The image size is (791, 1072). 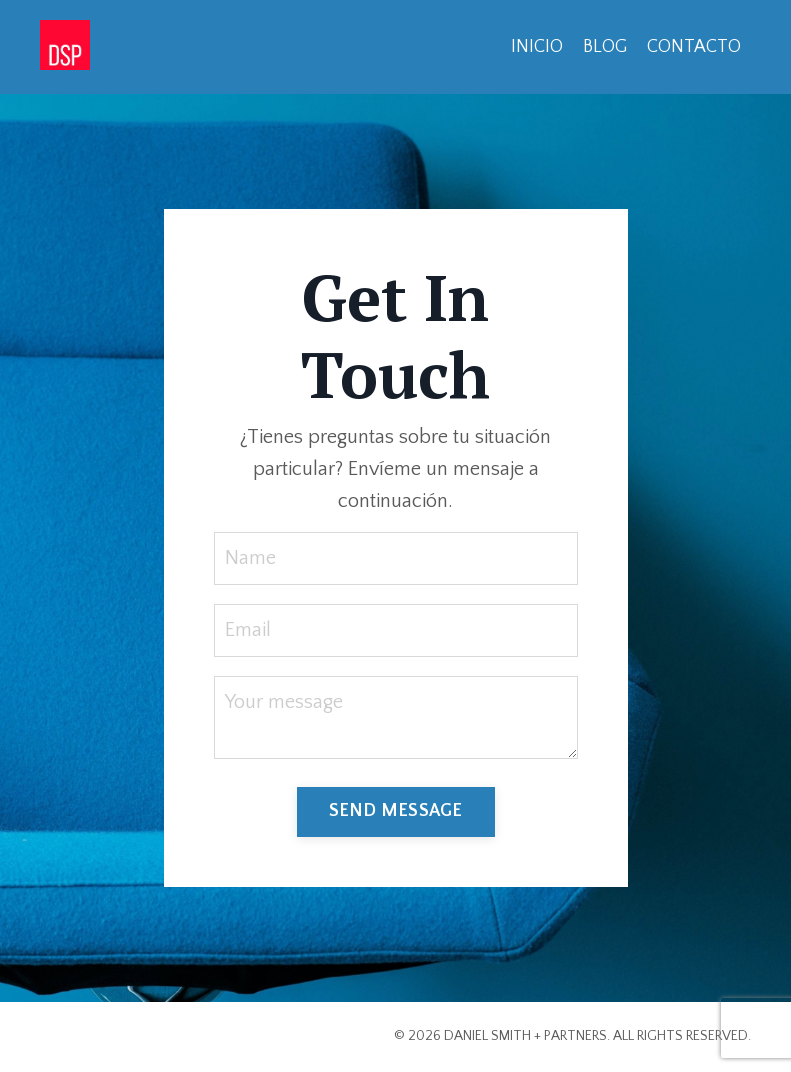 What do you see at coordinates (605, 47) in the screenshot?
I see `BLOG` at bounding box center [605, 47].